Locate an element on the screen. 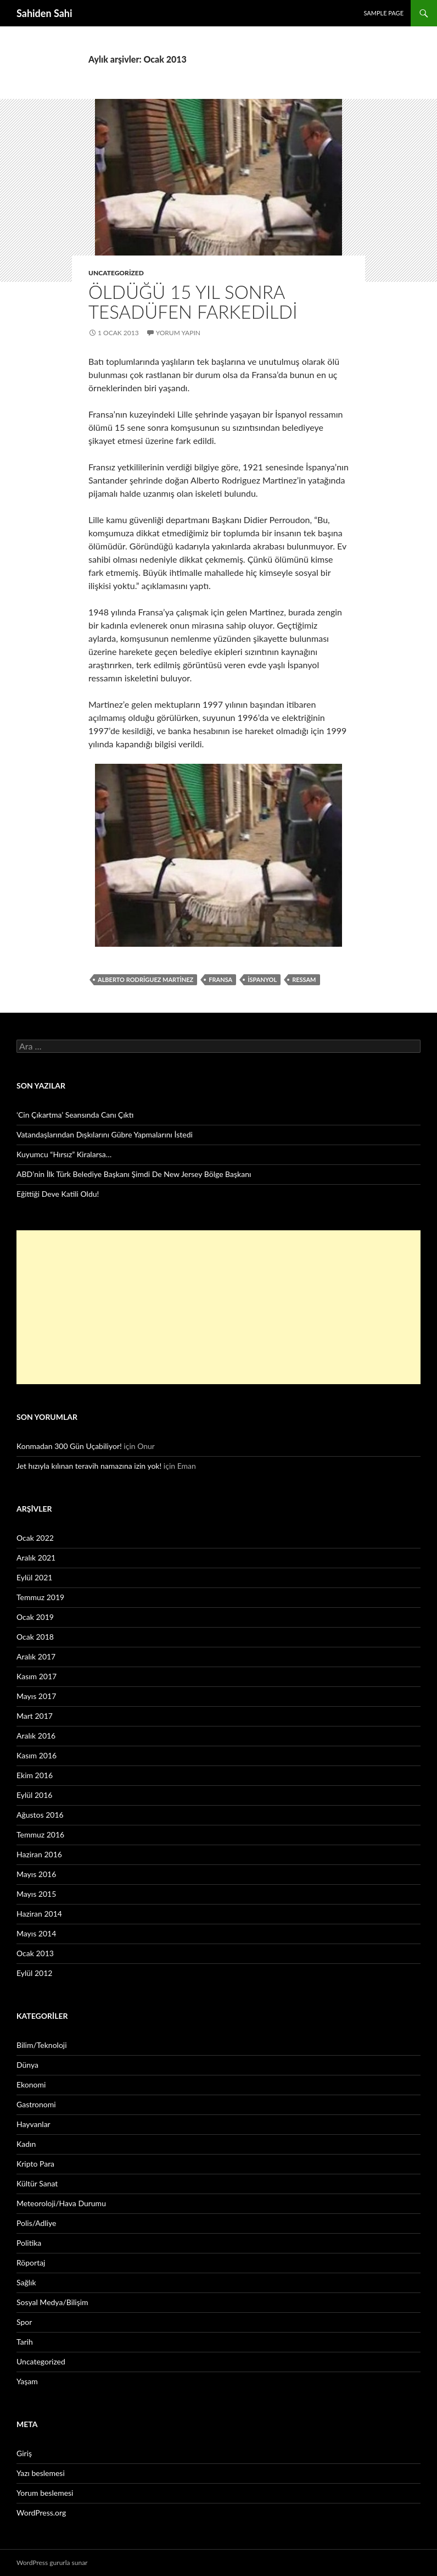 This screenshot has height=2576, width=437. Mayıs 2014 is located at coordinates (36, 1933).